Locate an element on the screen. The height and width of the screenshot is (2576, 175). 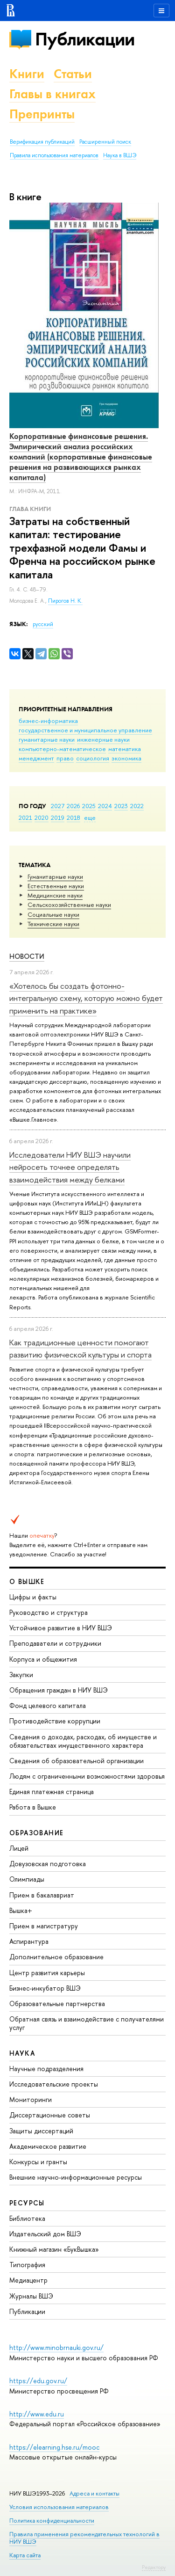
Типография is located at coordinates (27, 2264).